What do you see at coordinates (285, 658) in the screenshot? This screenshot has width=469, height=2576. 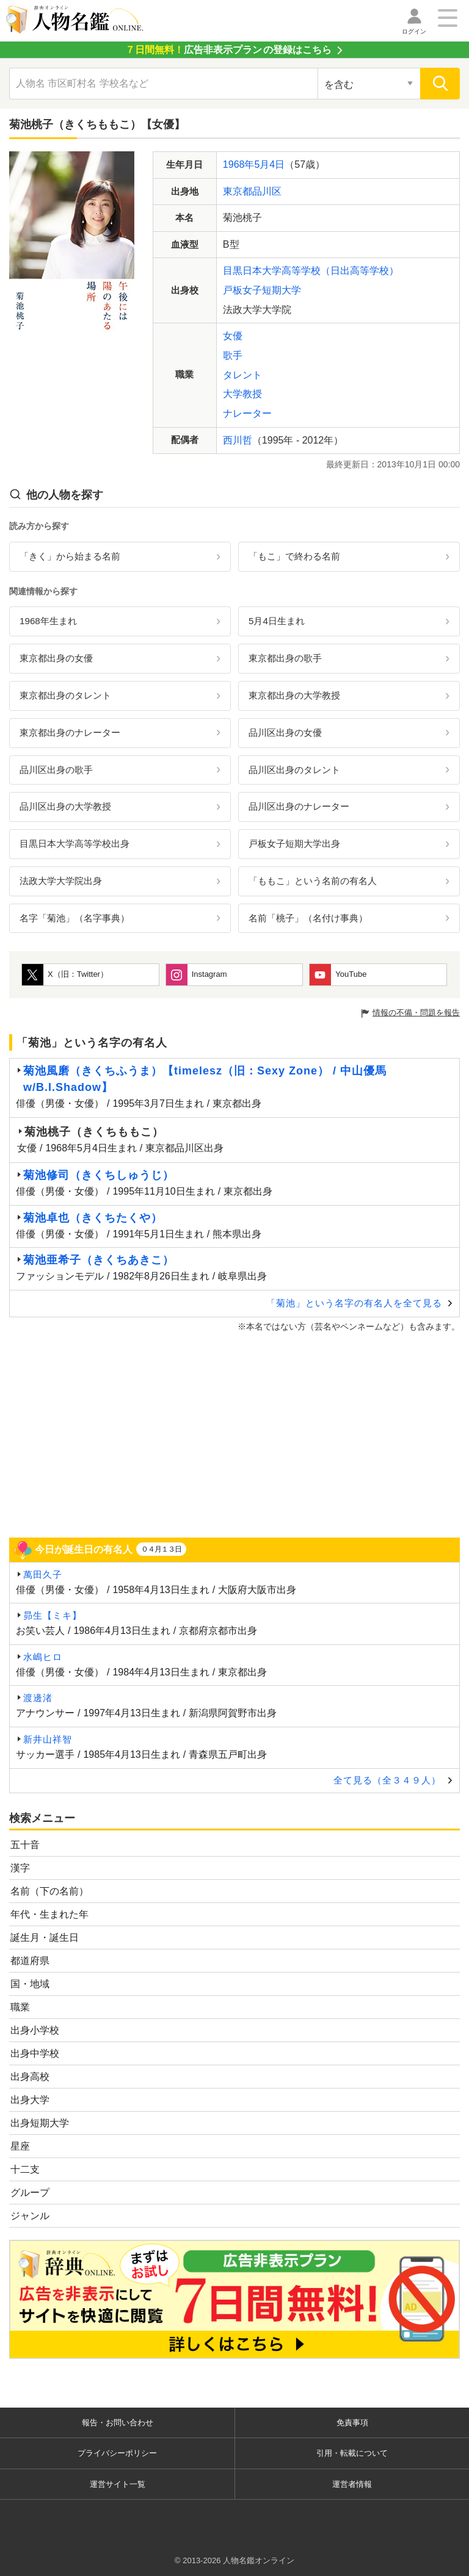 I see `東京都出身の歌手` at bounding box center [285, 658].